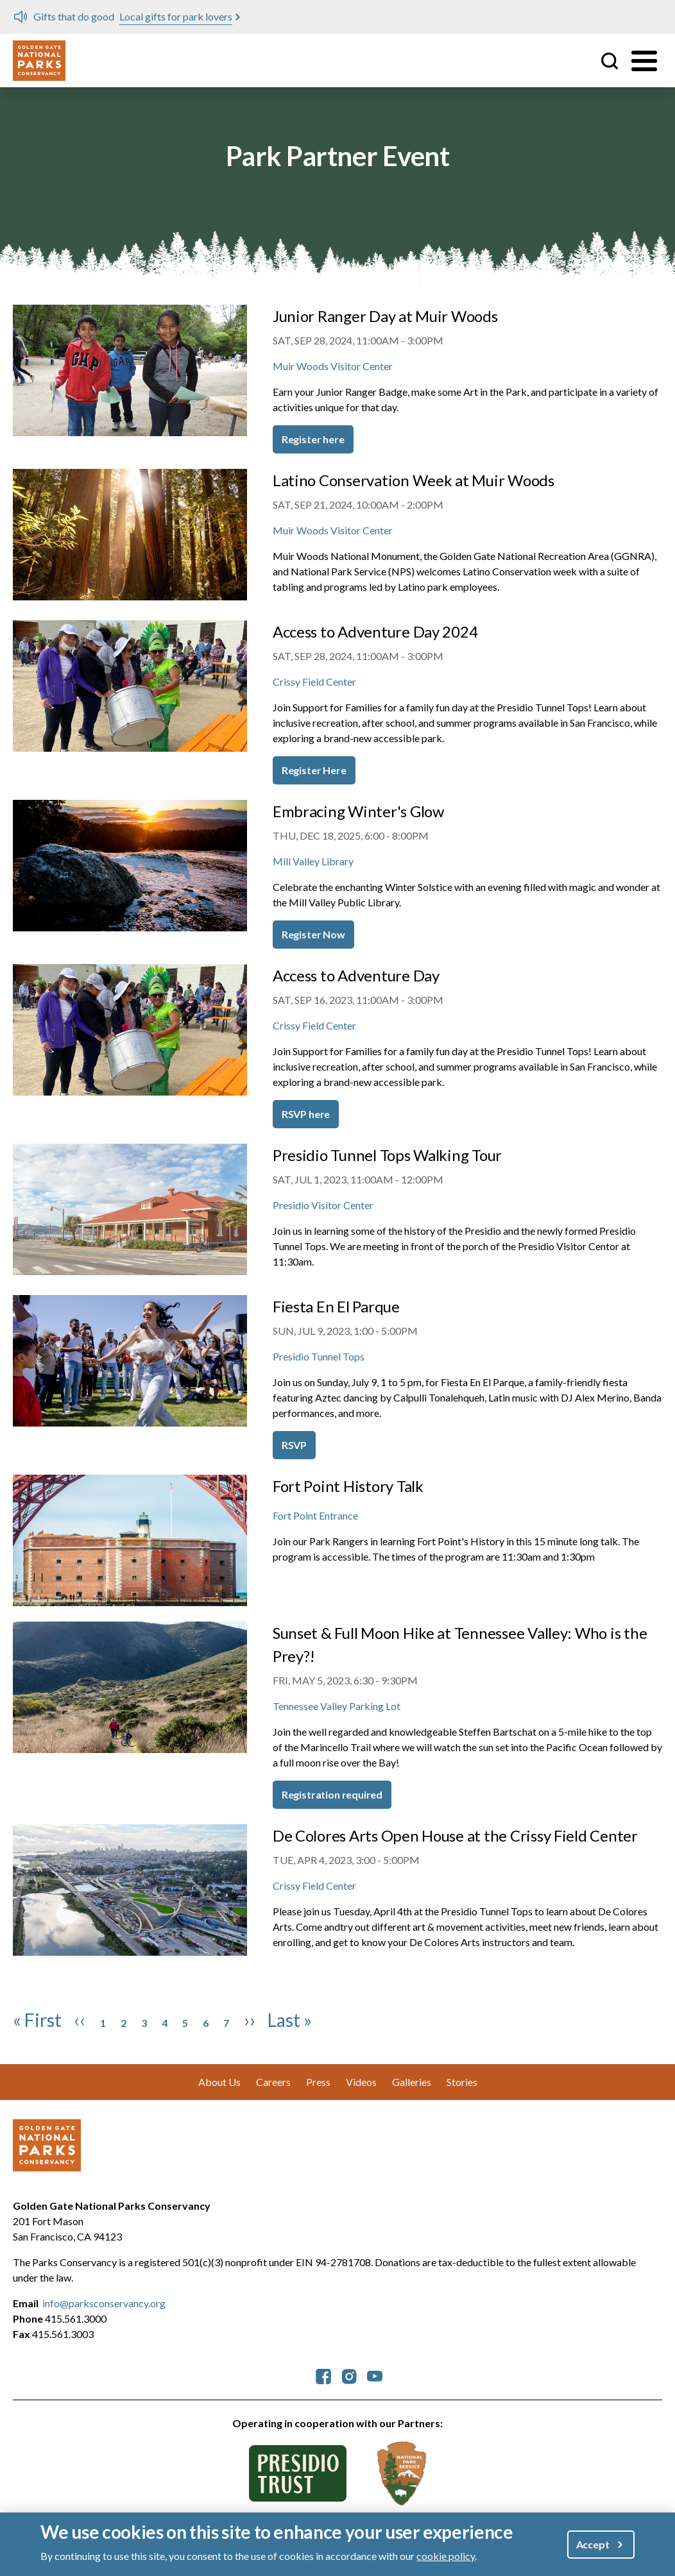  What do you see at coordinates (313, 861) in the screenshot?
I see `Mill Valley Library` at bounding box center [313, 861].